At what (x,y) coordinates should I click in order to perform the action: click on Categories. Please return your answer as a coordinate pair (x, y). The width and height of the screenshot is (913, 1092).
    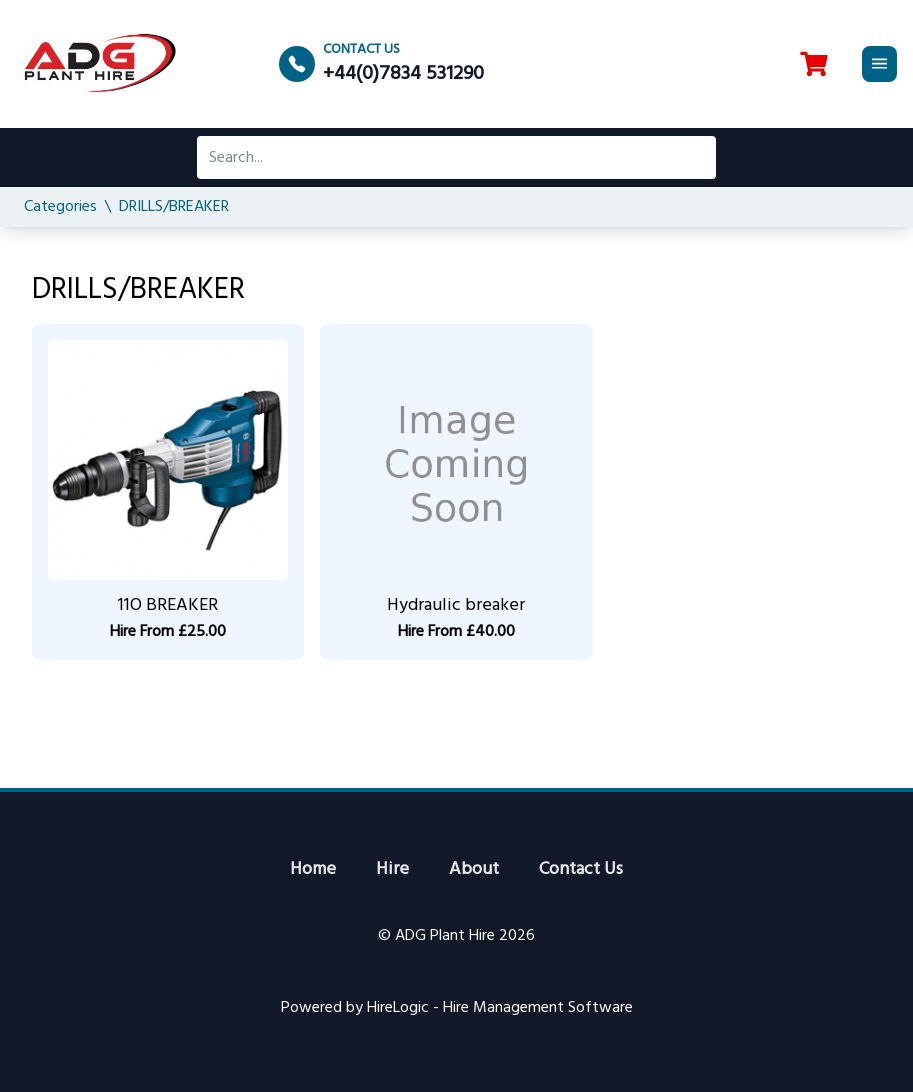
    Looking at the image, I should click on (60, 207).